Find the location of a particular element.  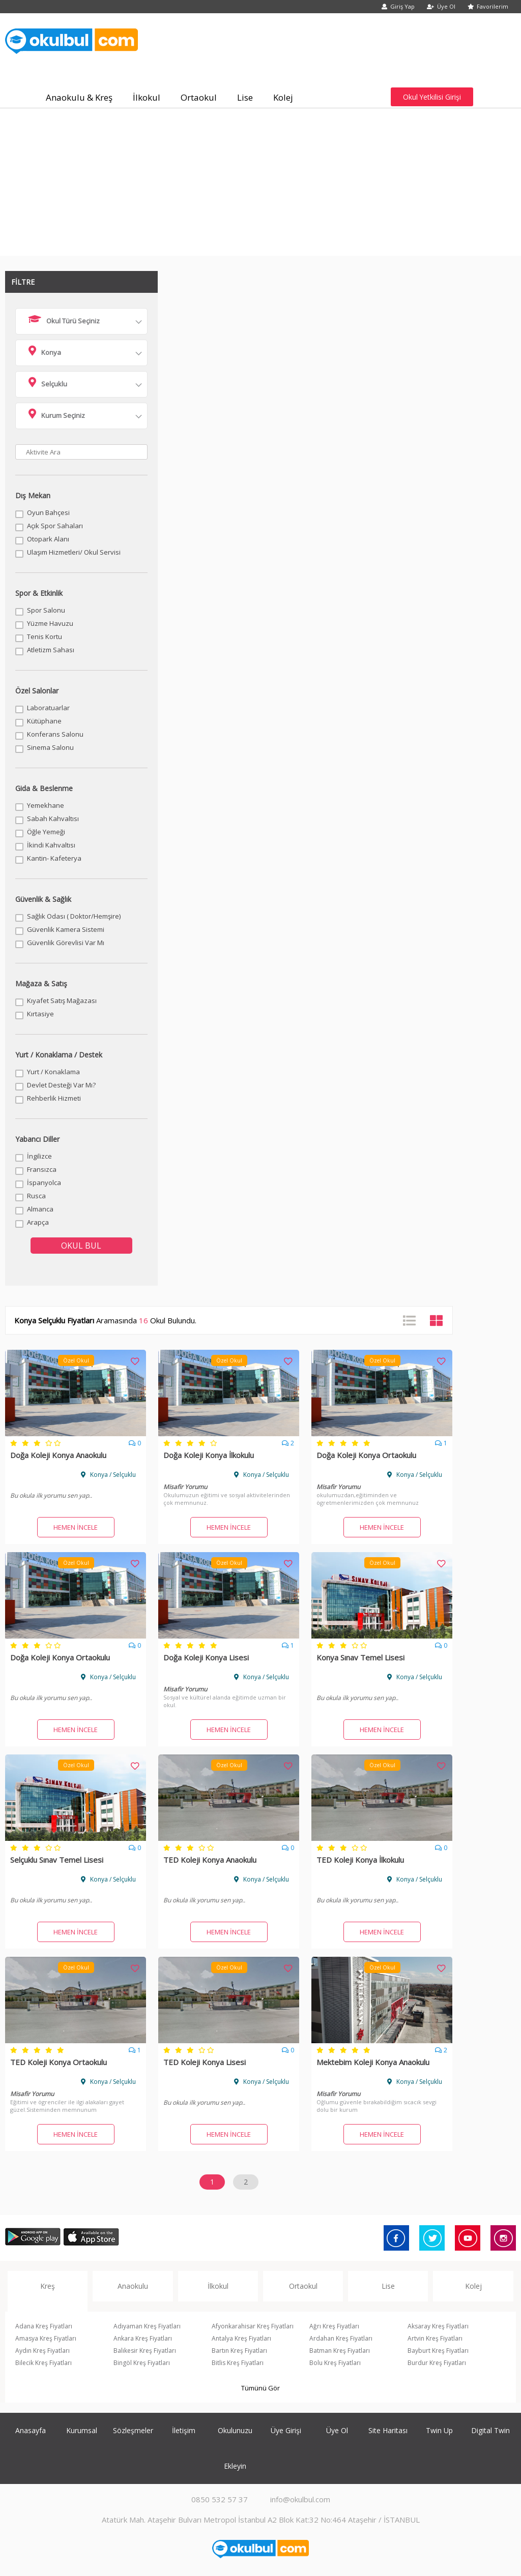

Atletizm Sahası is located at coordinates (50, 649).